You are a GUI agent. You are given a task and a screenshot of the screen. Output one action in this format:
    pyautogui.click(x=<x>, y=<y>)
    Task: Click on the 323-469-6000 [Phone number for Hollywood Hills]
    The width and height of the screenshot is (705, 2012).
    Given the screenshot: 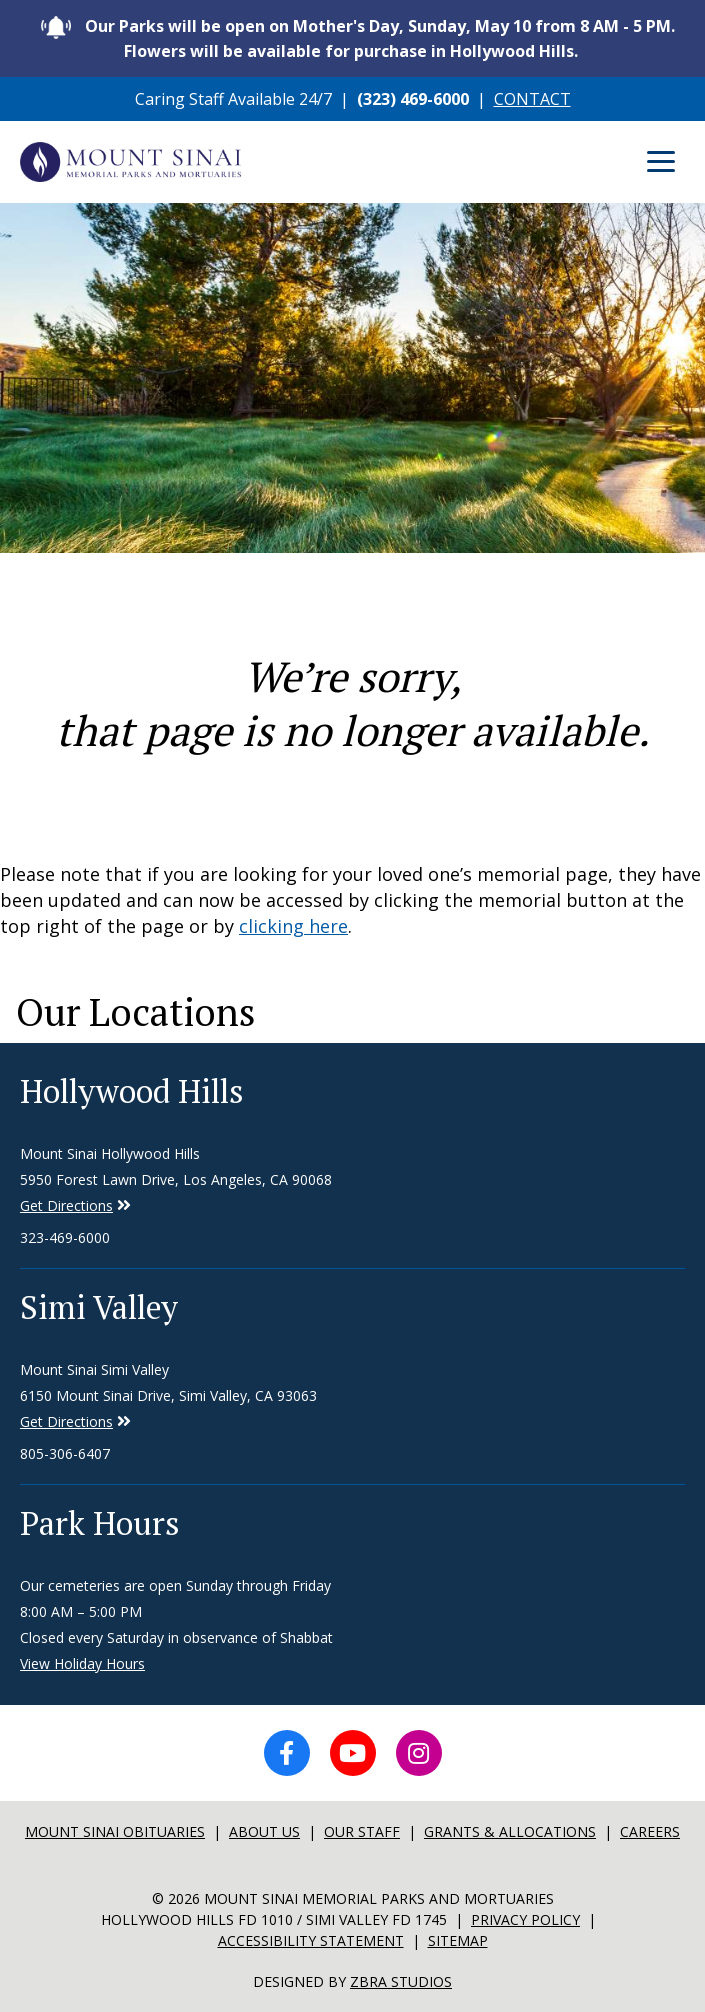 What is the action you would take?
    pyautogui.click(x=65, y=1237)
    